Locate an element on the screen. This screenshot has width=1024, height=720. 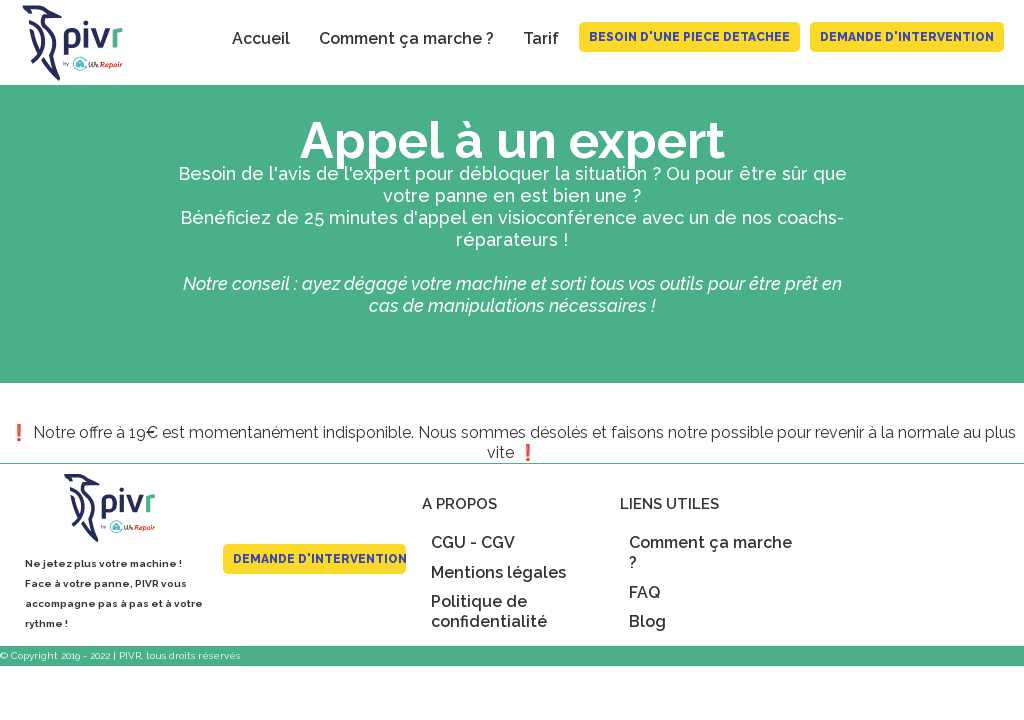
Blog is located at coordinates (647, 621).